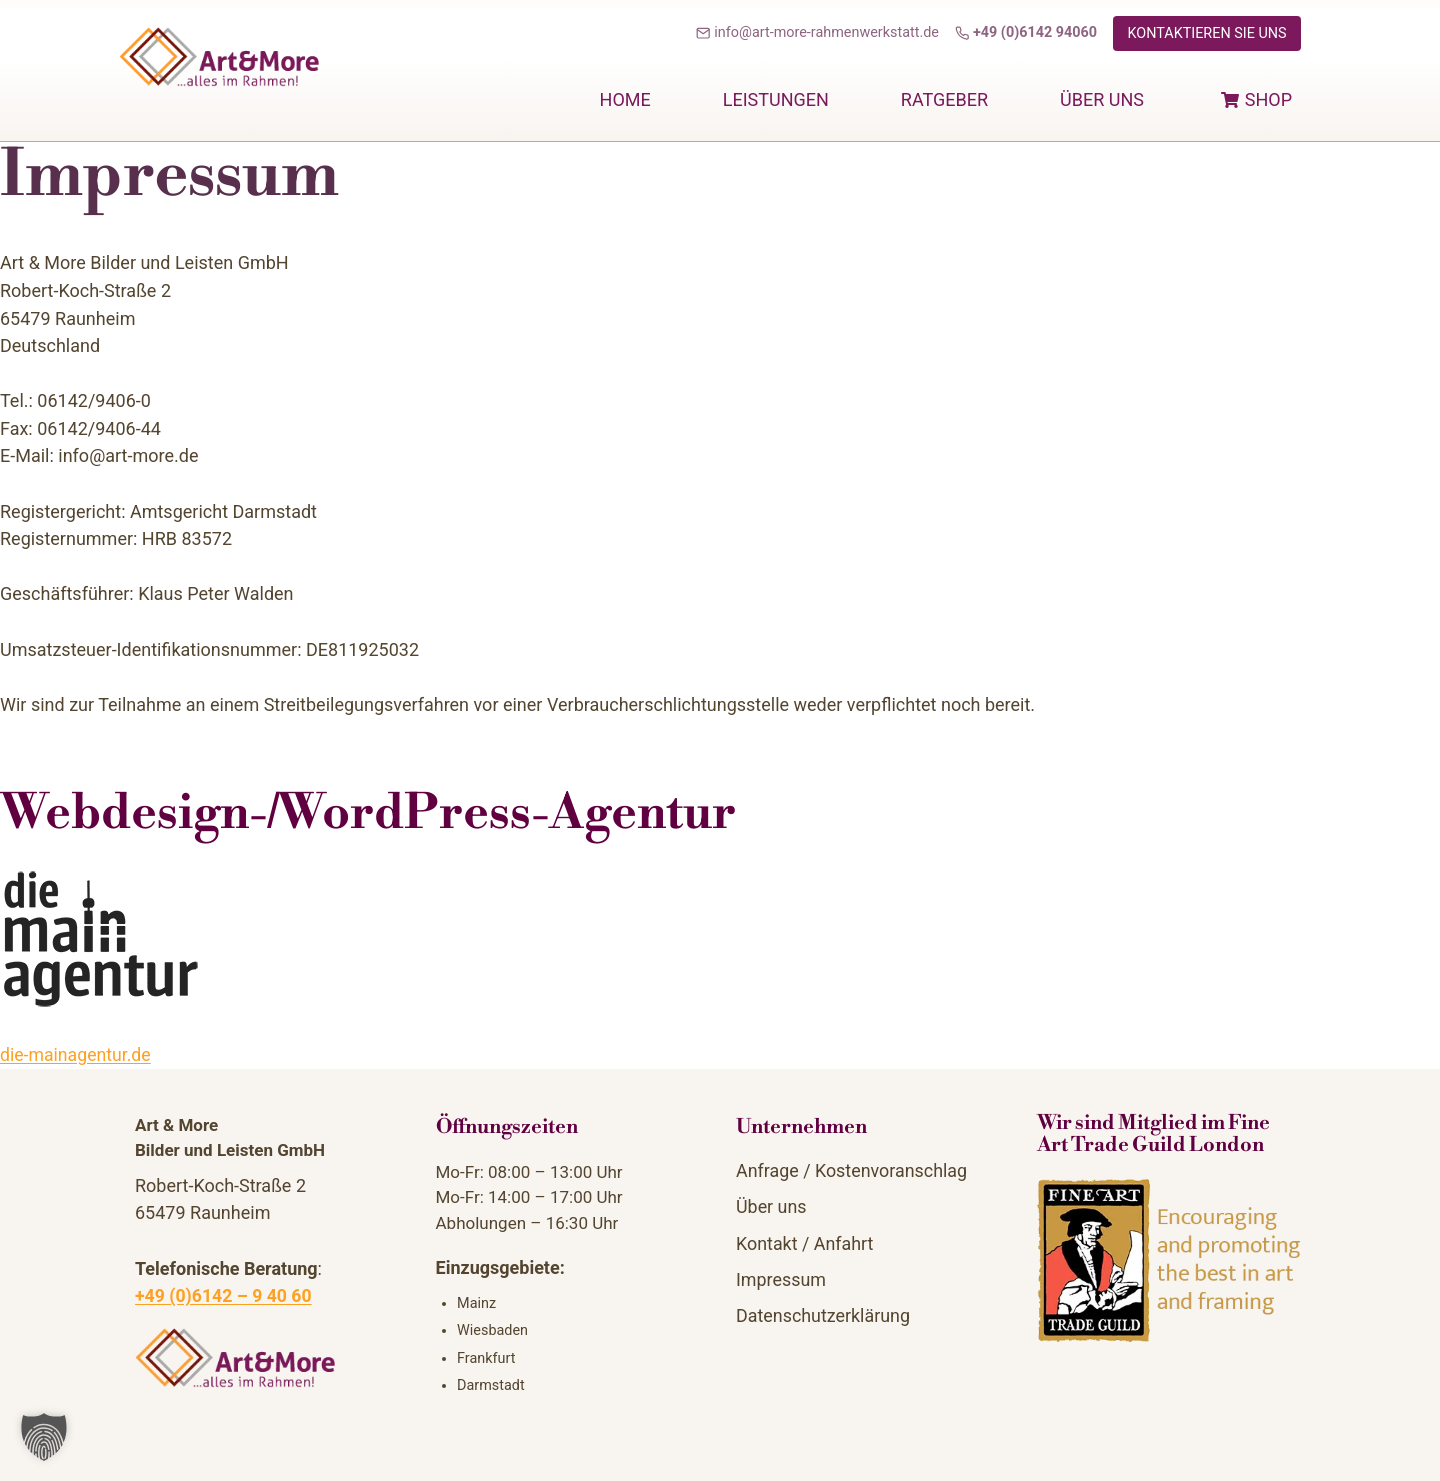 The width and height of the screenshot is (1440, 1481). Describe the element at coordinates (77, 1054) in the screenshot. I see `die-mainagentur.de` at that location.